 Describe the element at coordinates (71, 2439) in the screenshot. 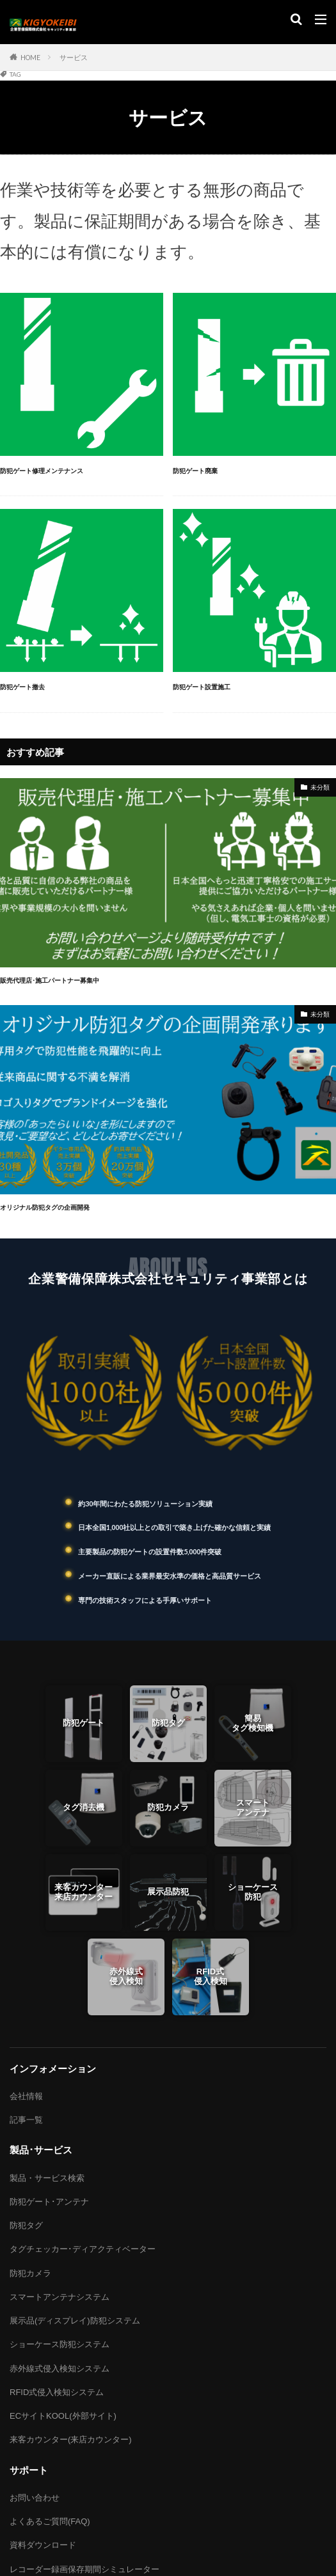

I see `来客カウンター(来店カウンター)` at that location.